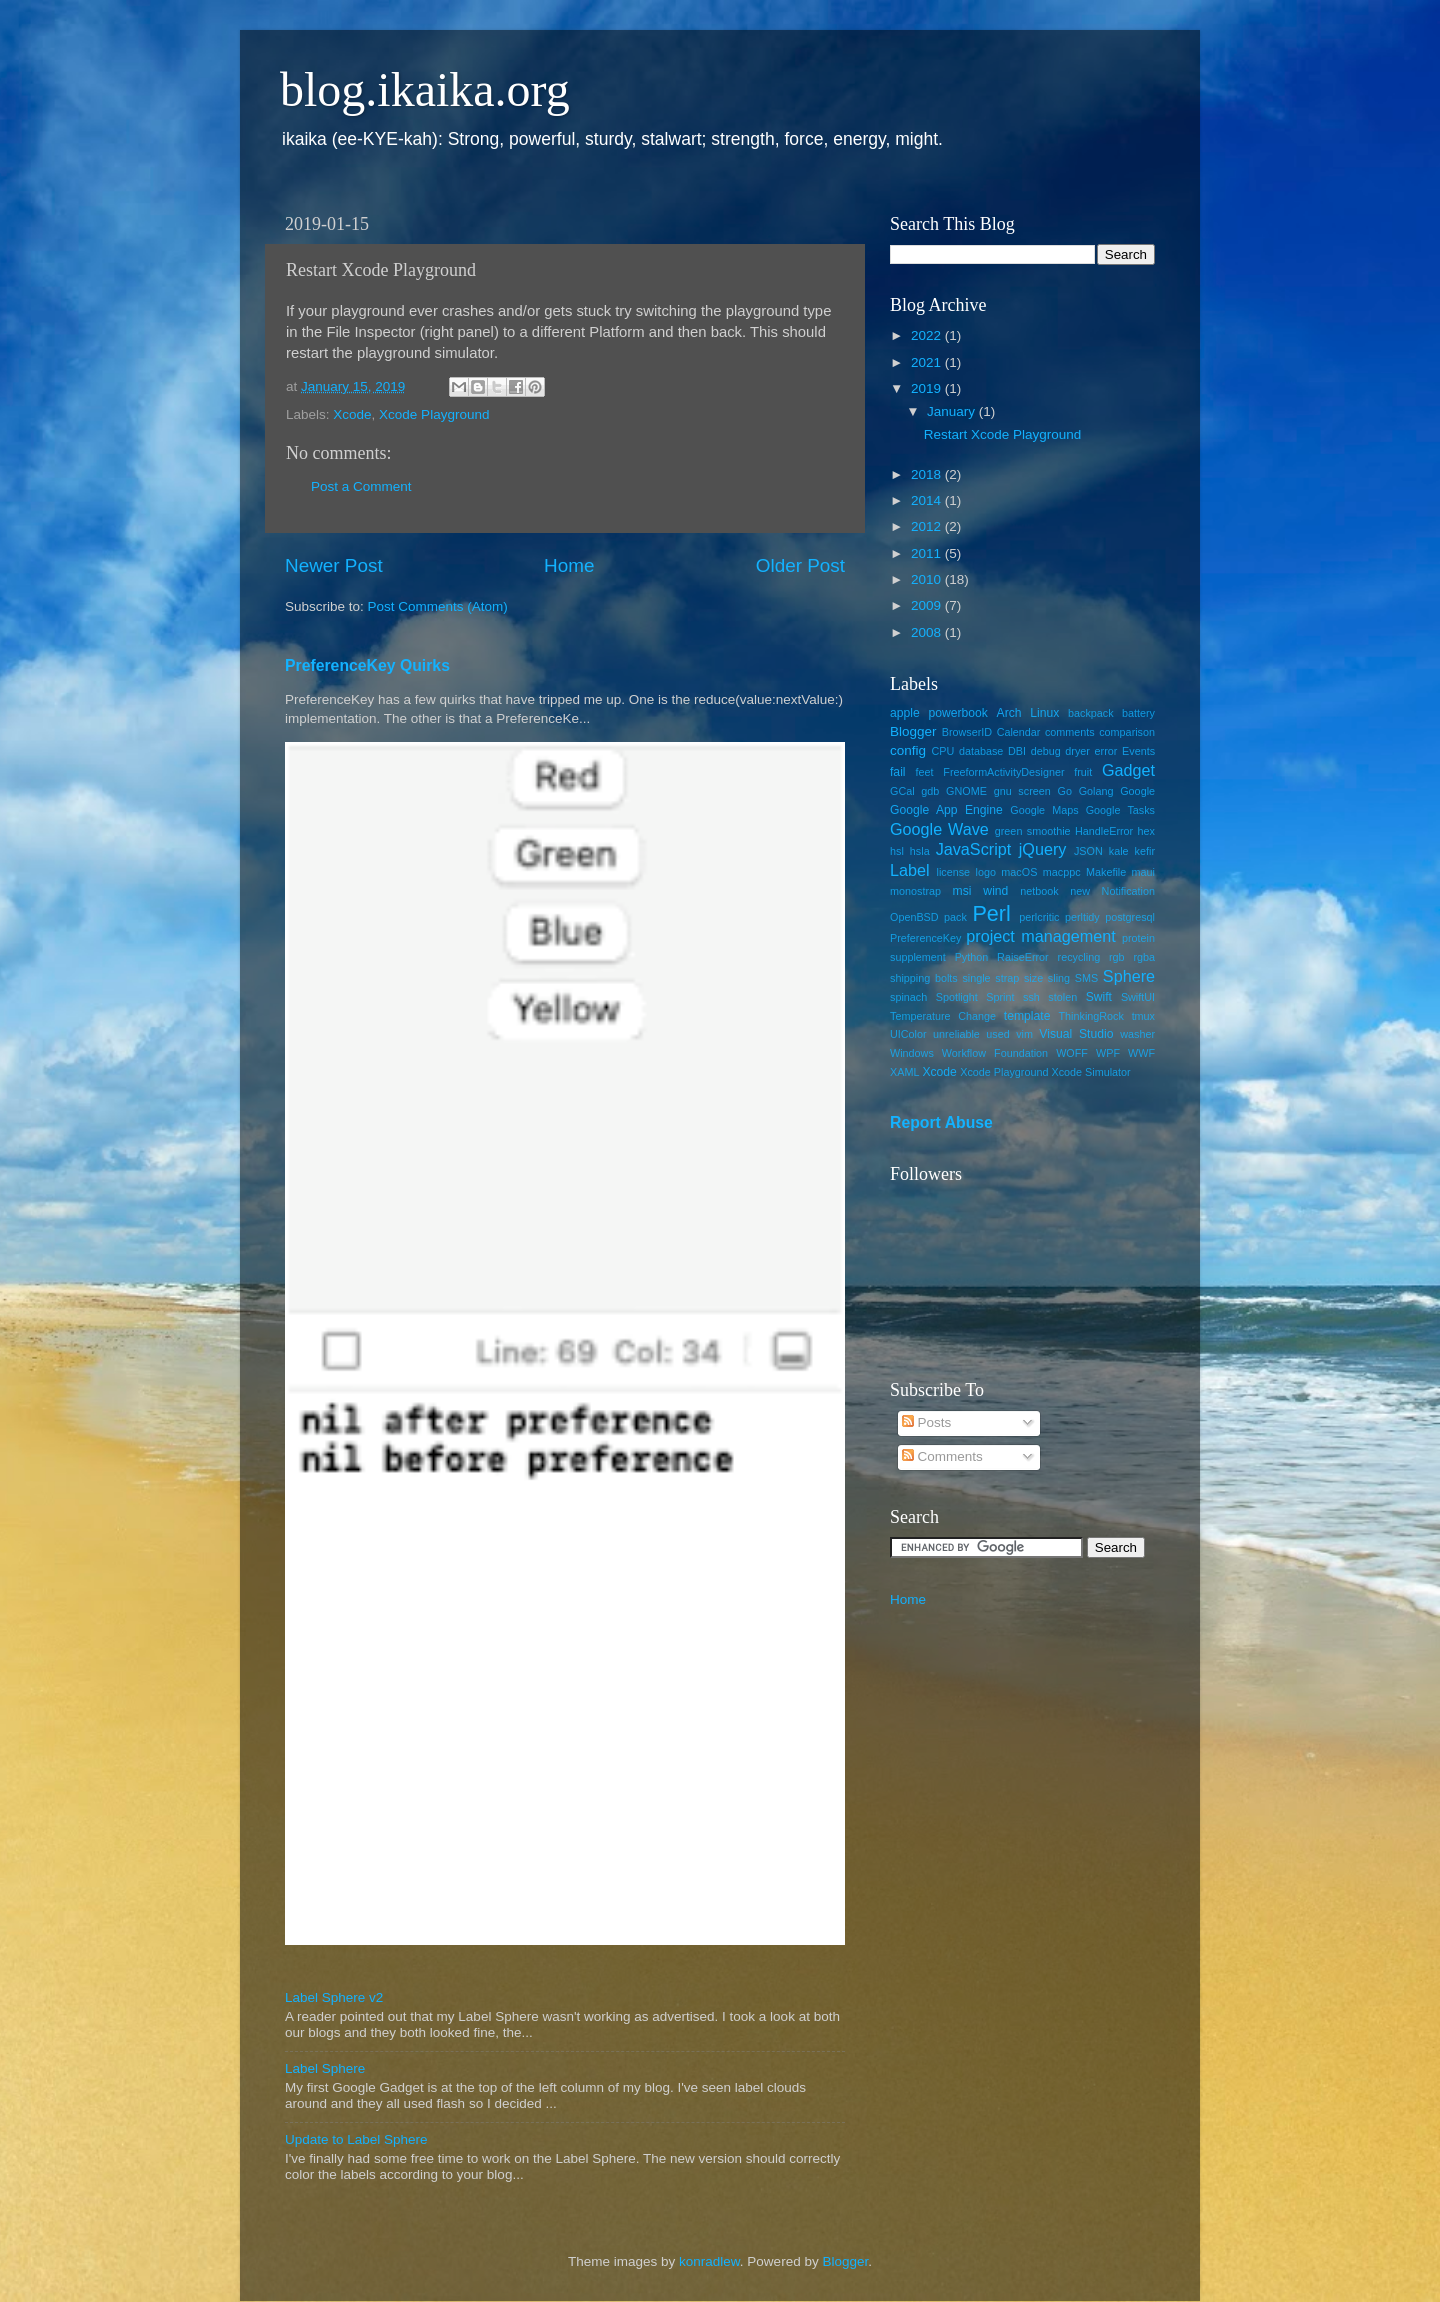 This screenshot has height=2302, width=1440. I want to click on new, so click(1080, 891).